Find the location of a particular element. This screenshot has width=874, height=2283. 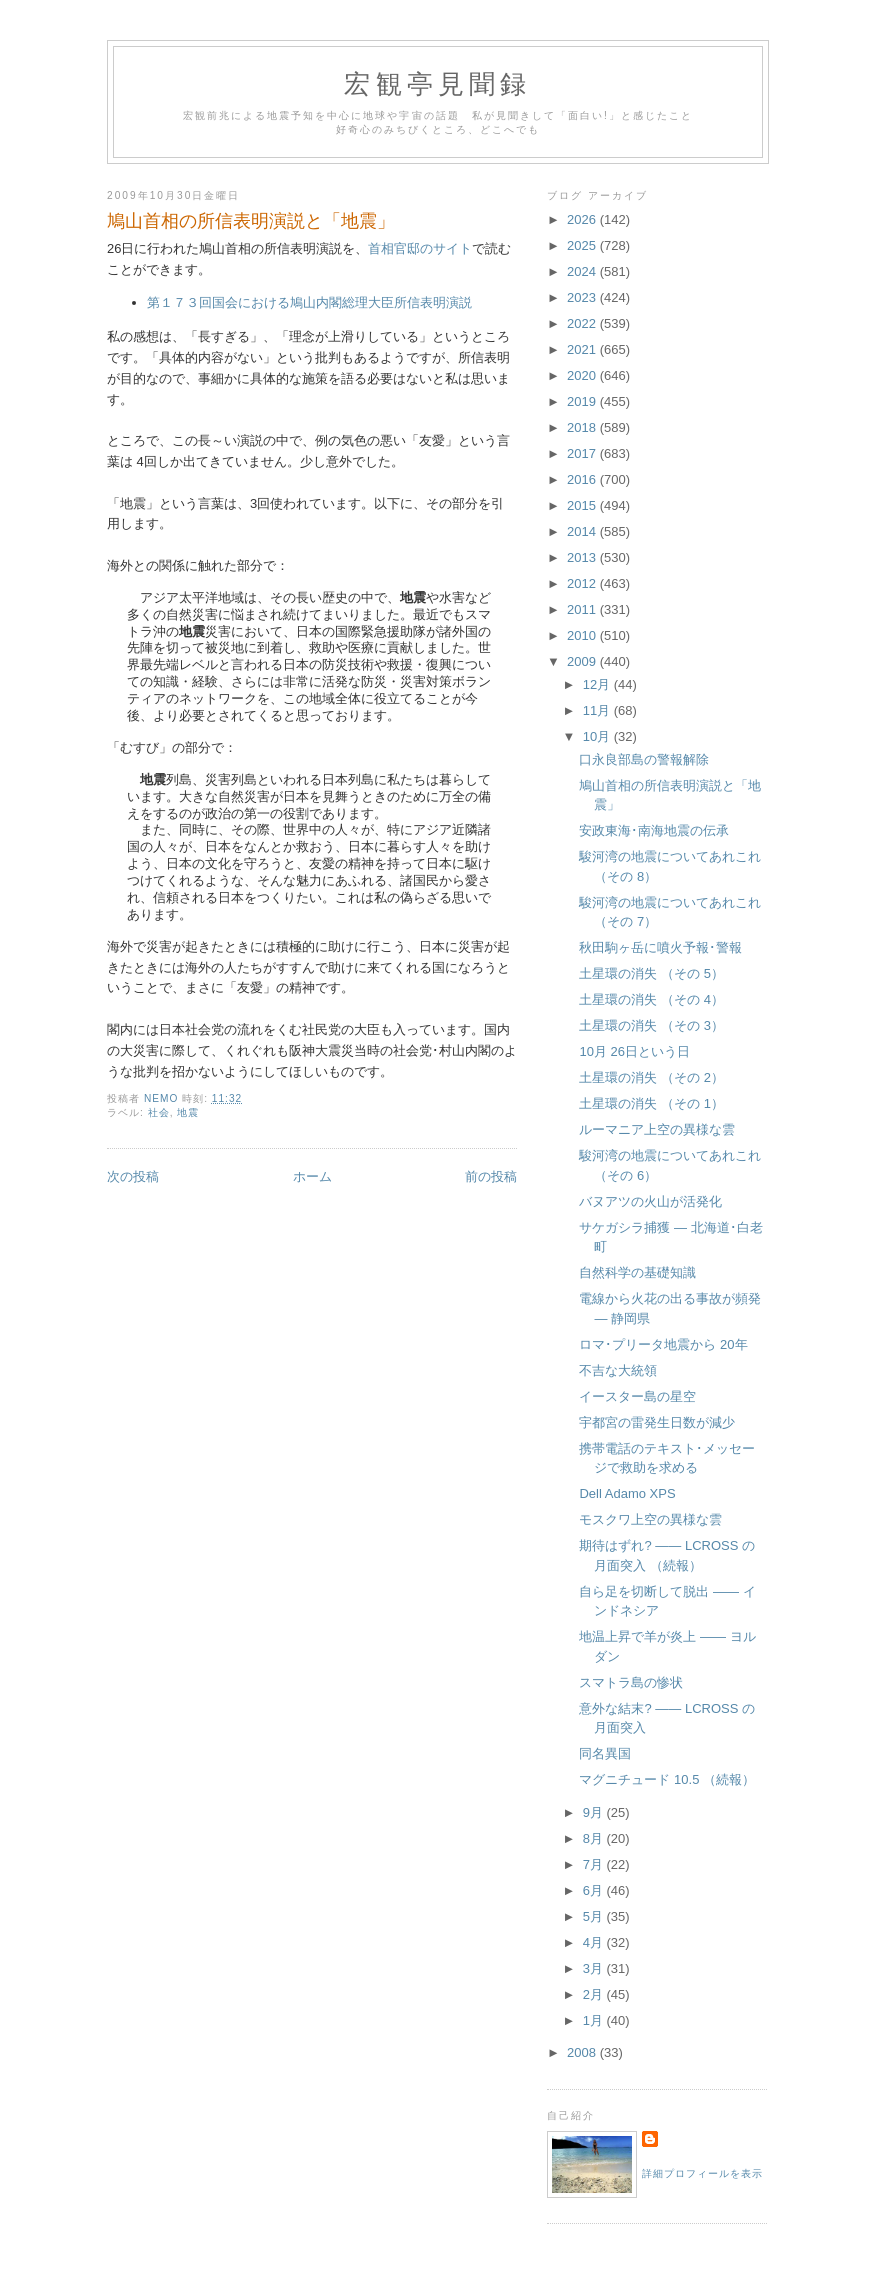

2018 is located at coordinates (583, 427).